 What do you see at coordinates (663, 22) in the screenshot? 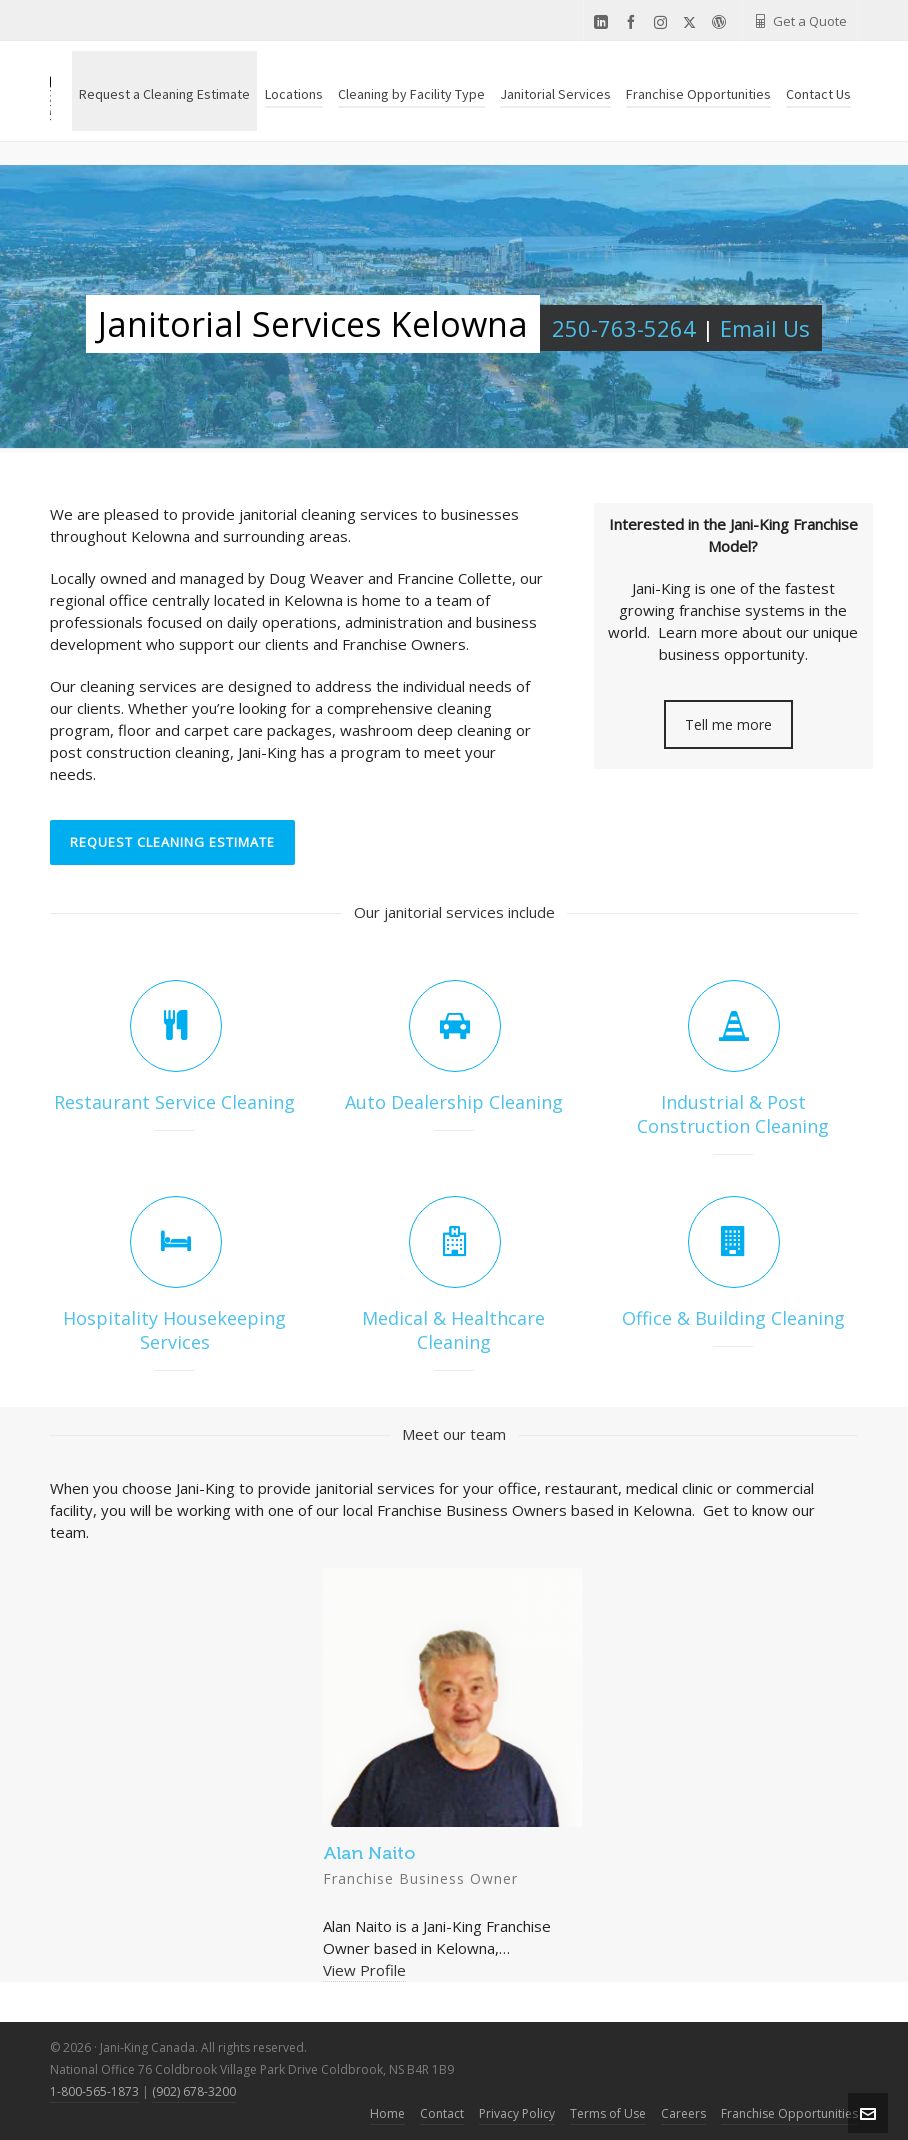
I see `[instagram]` at bounding box center [663, 22].